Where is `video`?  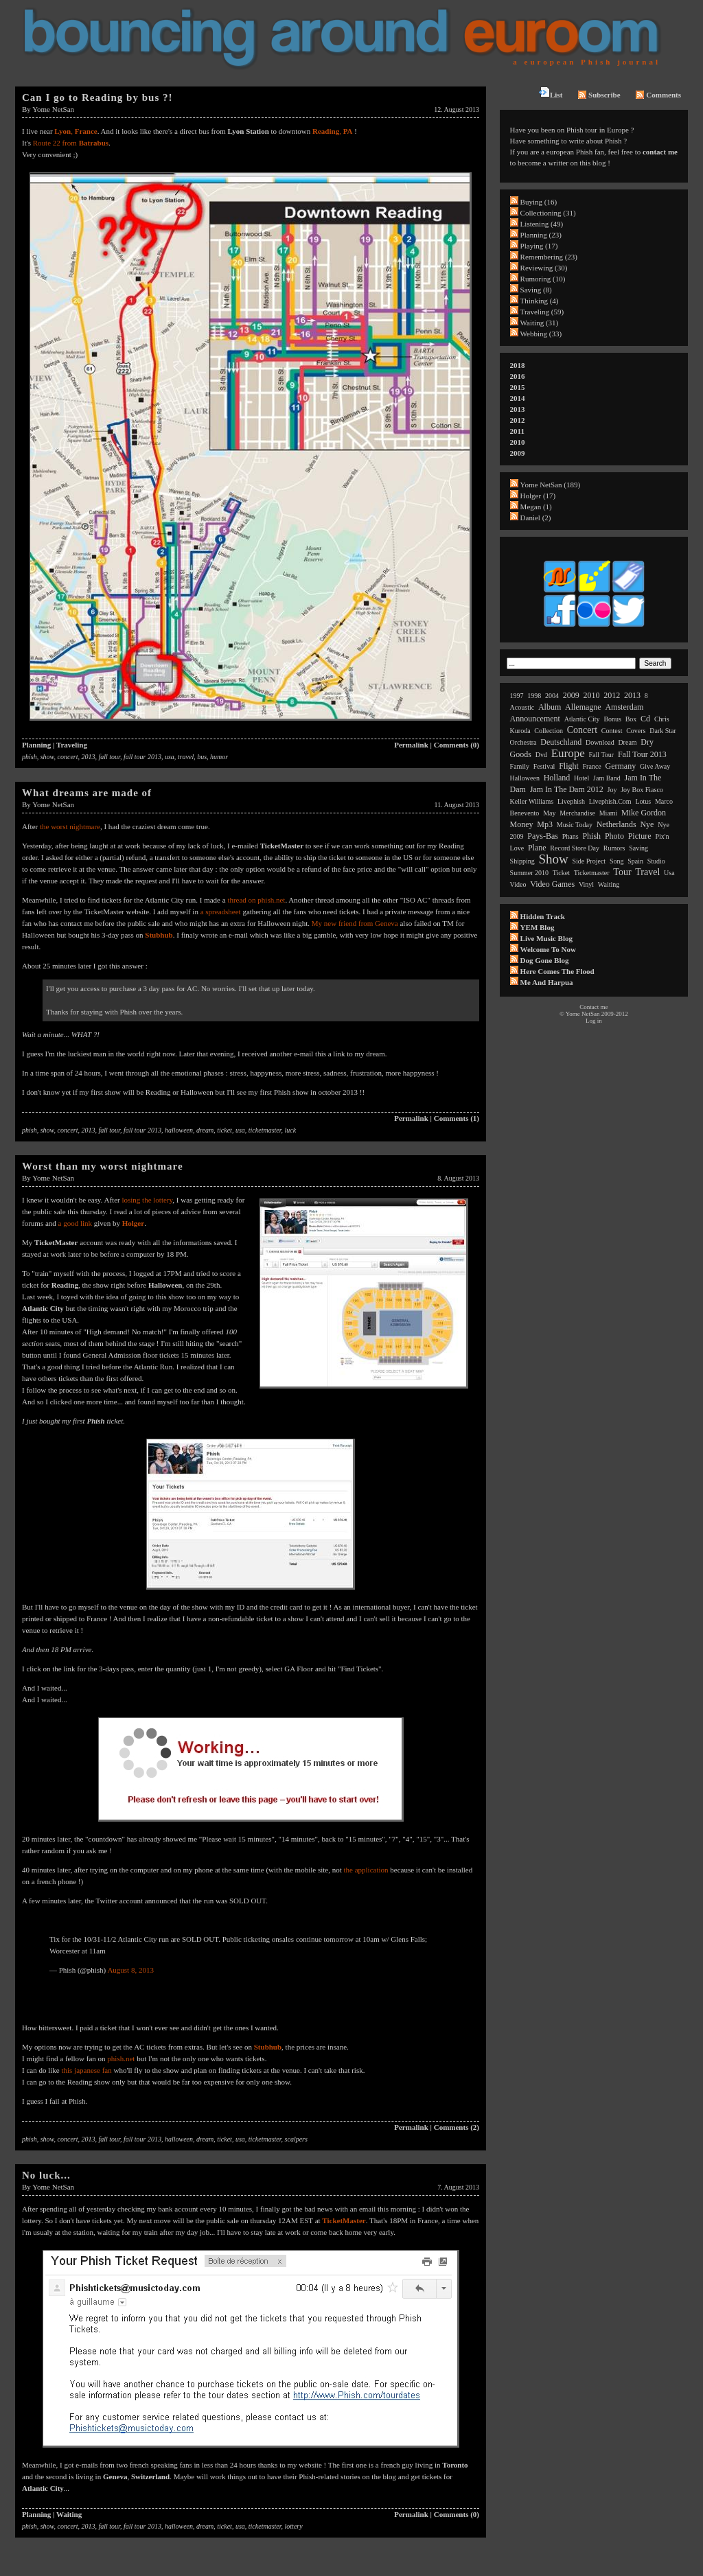 video is located at coordinates (518, 884).